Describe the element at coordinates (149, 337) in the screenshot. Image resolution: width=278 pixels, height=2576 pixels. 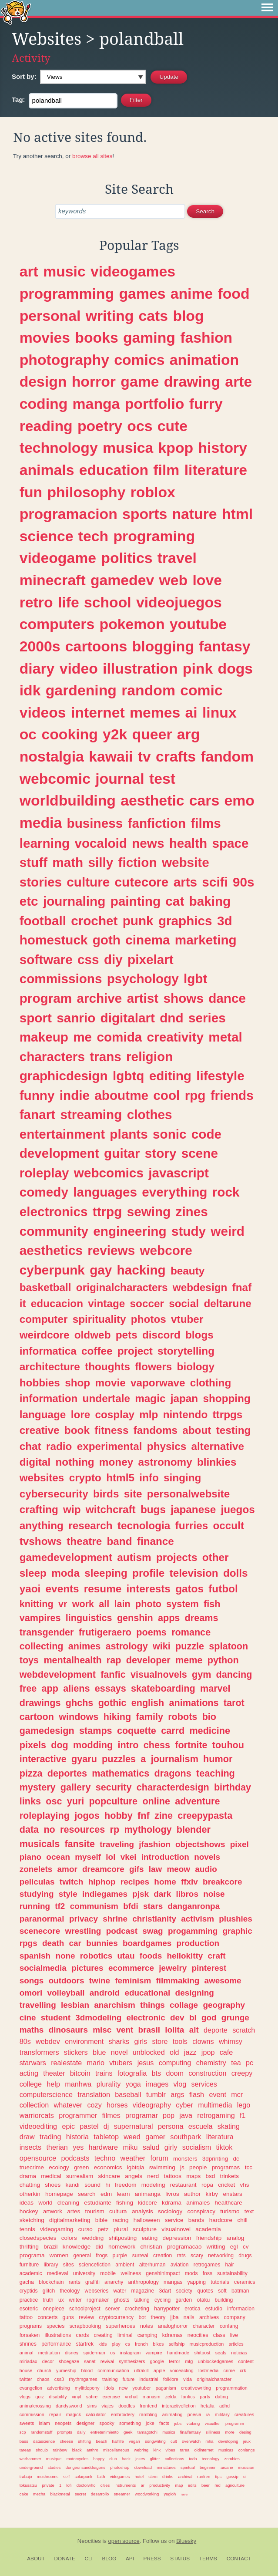
I see `gaming` at that location.